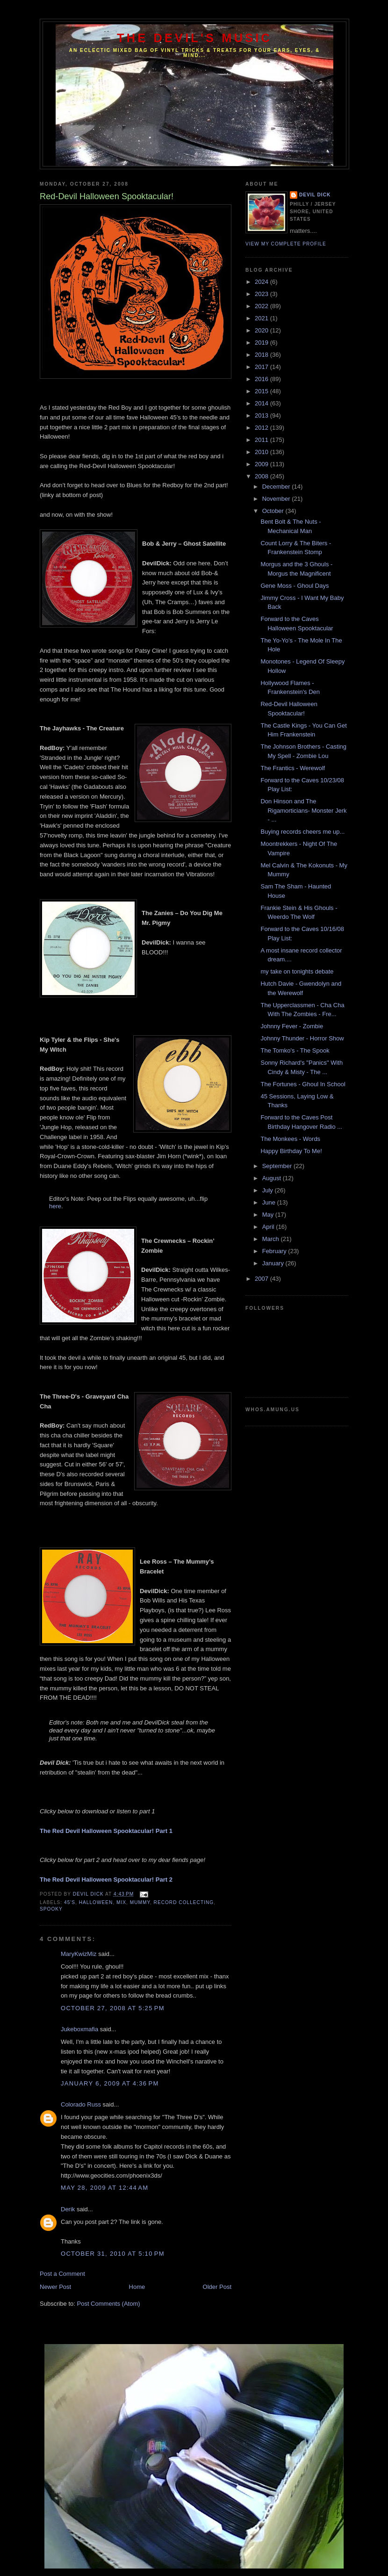 This screenshot has height=2576, width=388. What do you see at coordinates (217, 2286) in the screenshot?
I see `Older Post` at bounding box center [217, 2286].